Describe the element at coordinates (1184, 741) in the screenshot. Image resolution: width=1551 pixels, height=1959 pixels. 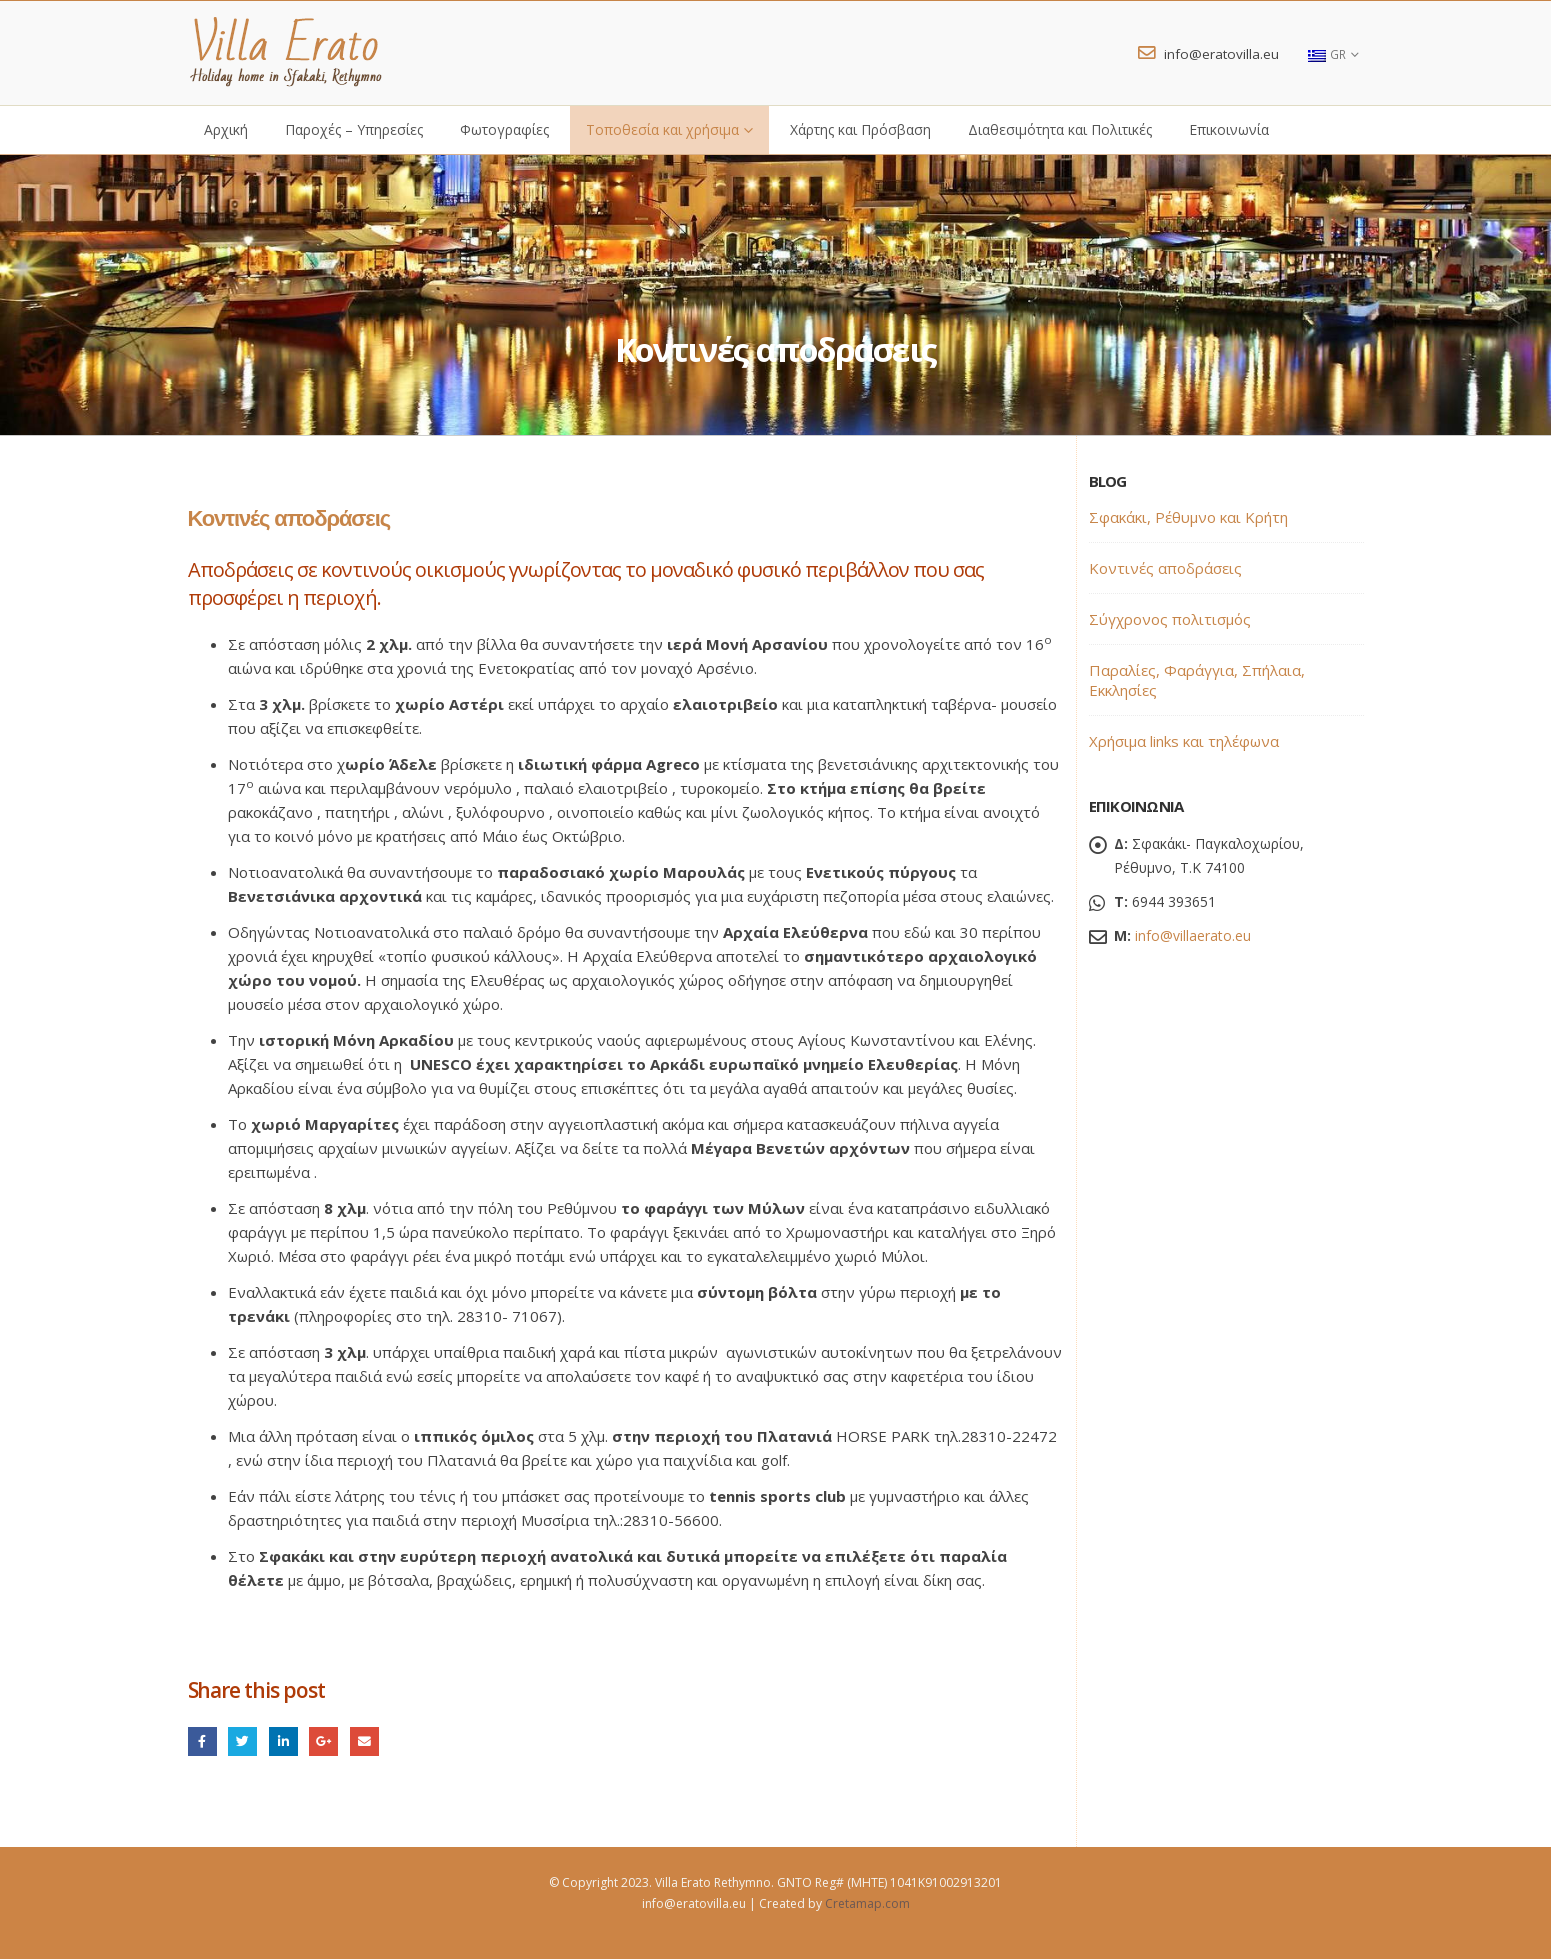
I see `Χρήσιμα links και τηλέφωνα` at that location.